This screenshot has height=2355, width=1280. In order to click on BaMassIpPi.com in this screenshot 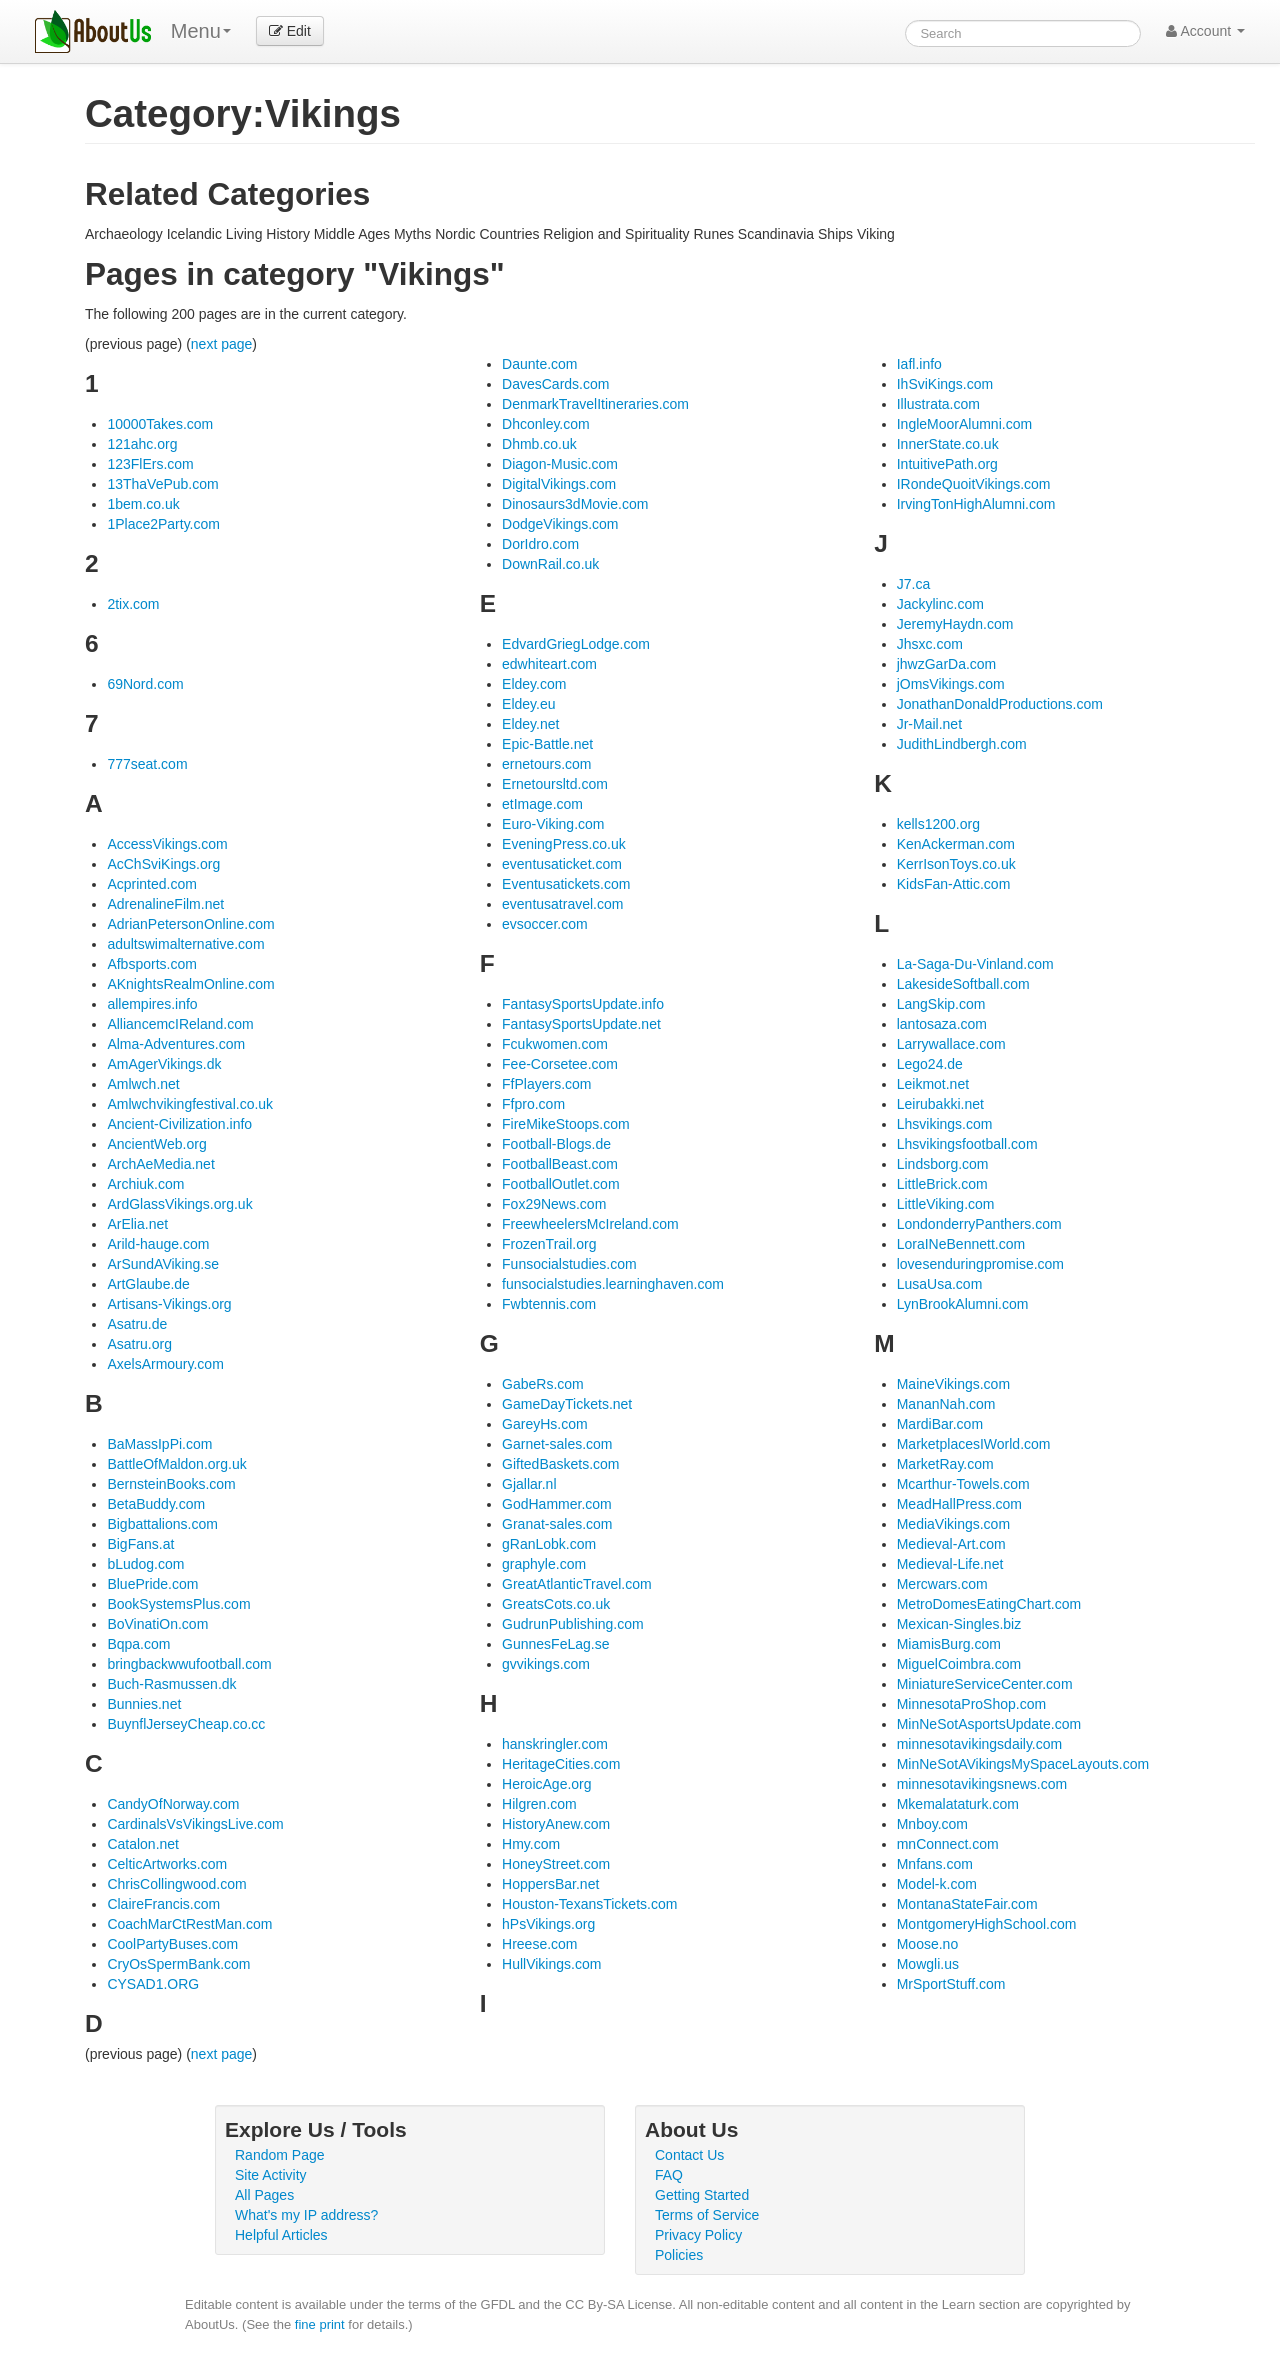, I will do `click(159, 1444)`.